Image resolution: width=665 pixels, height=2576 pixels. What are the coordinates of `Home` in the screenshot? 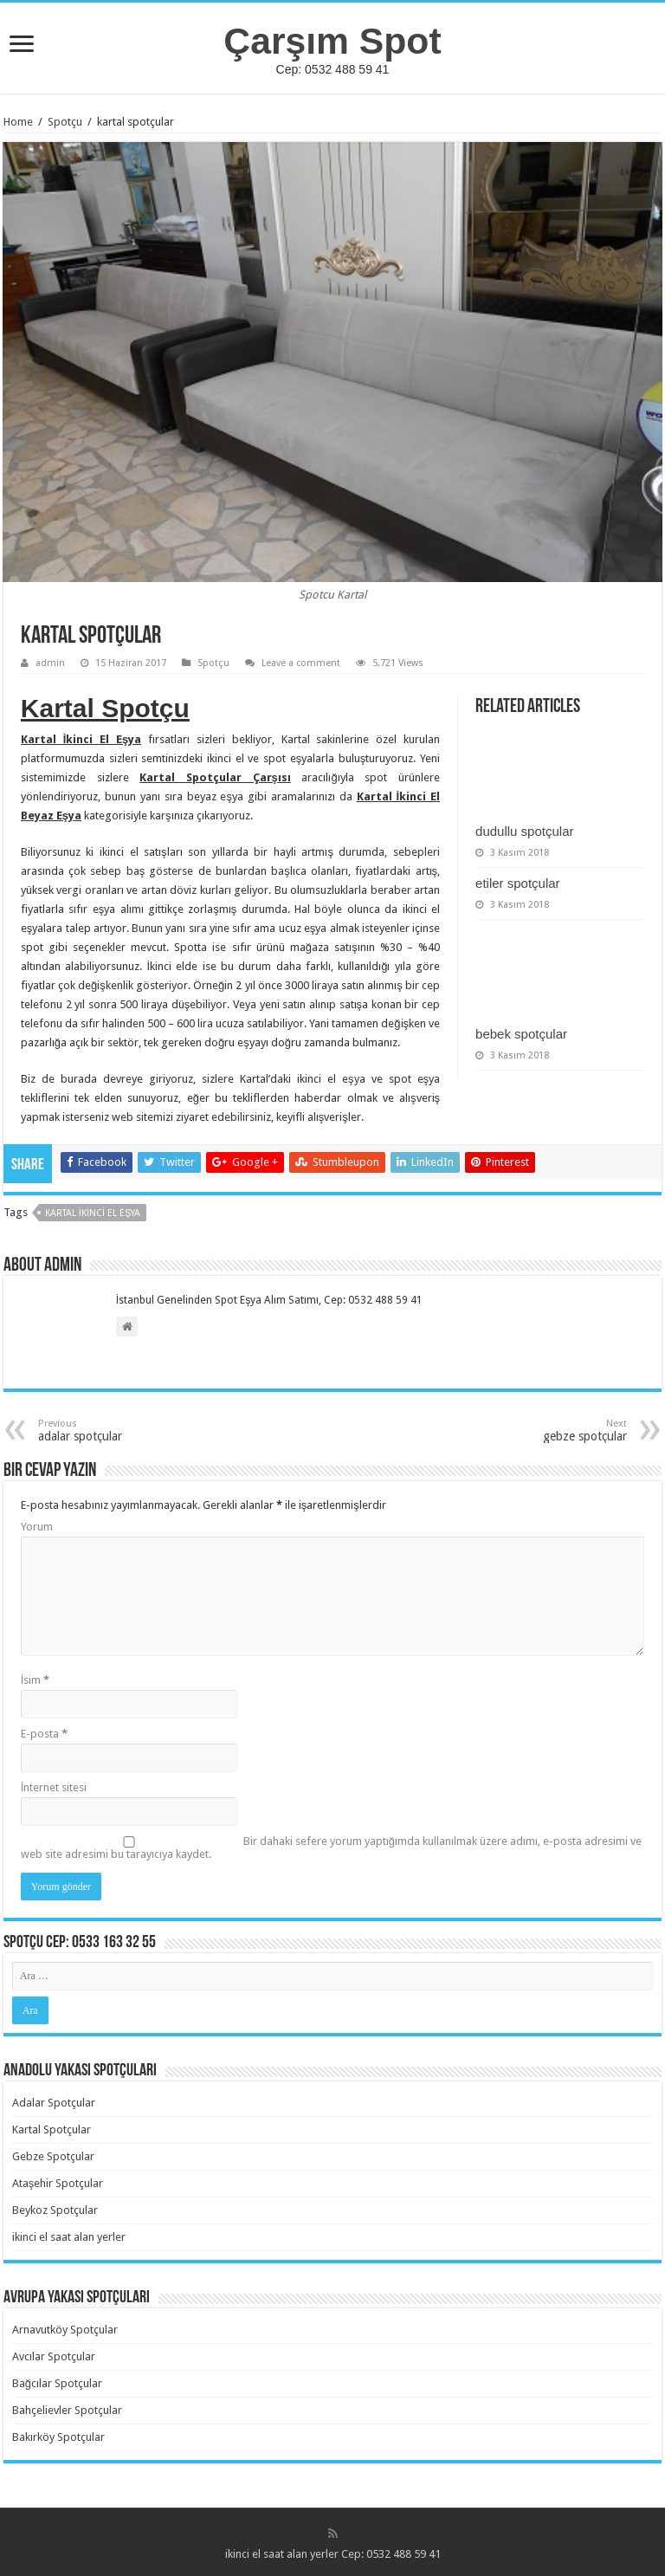 It's located at (18, 121).